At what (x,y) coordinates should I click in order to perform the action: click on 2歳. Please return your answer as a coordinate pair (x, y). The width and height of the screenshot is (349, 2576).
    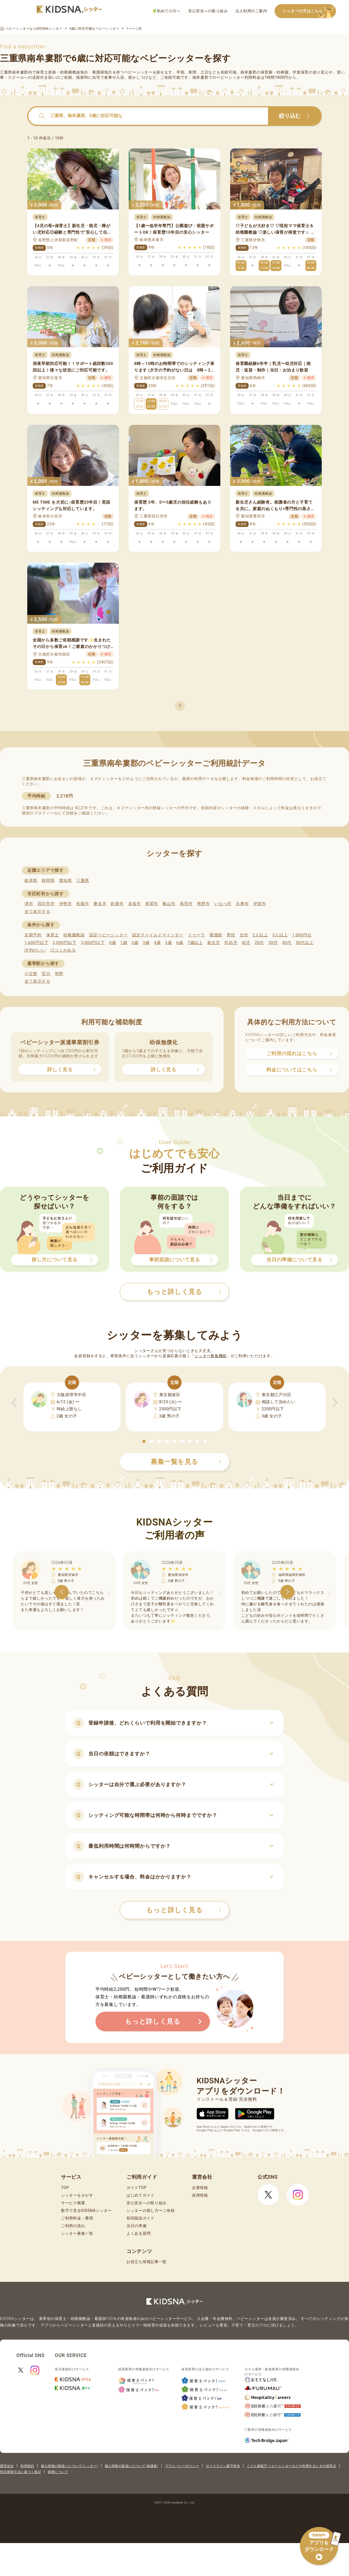
    Looking at the image, I should click on (134, 942).